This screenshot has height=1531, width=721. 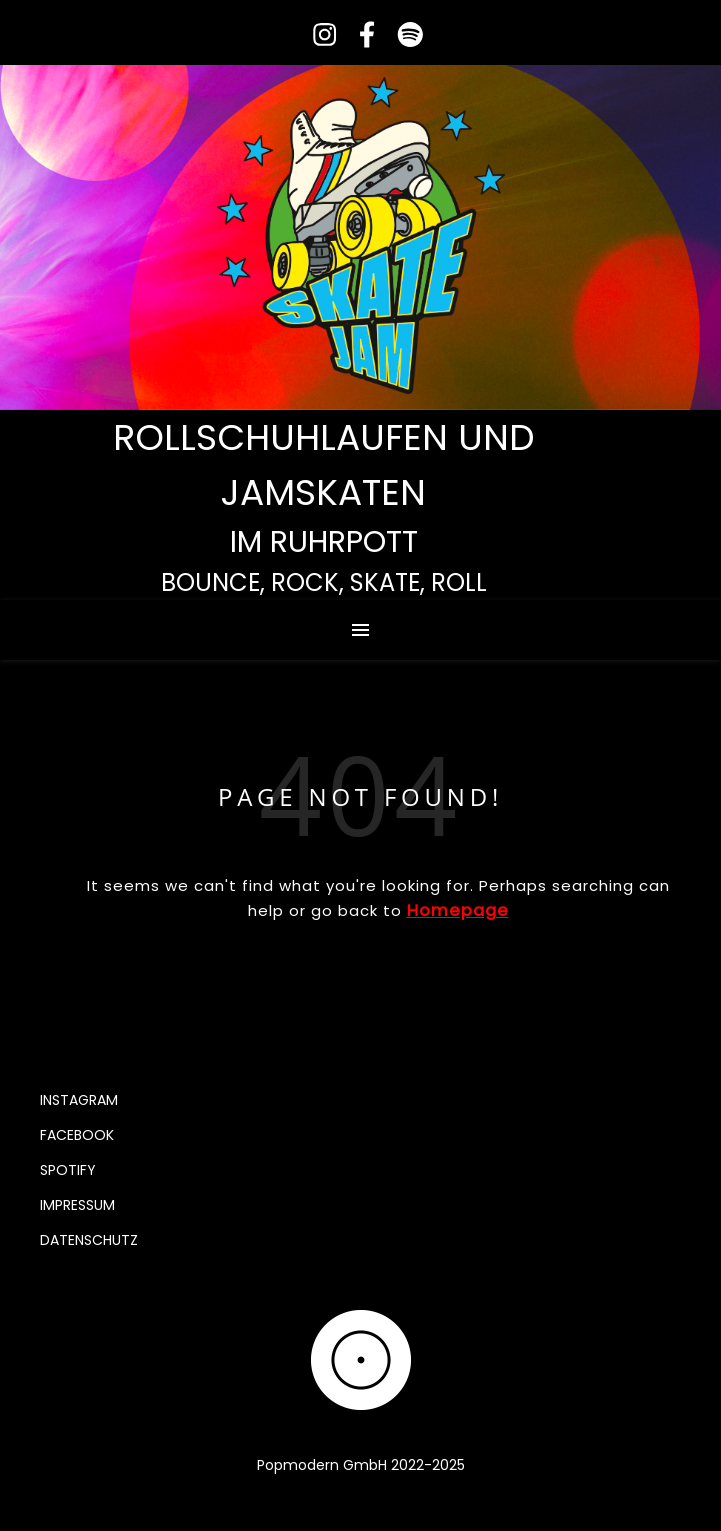 What do you see at coordinates (361, 34) in the screenshot?
I see `[facebook-f]` at bounding box center [361, 34].